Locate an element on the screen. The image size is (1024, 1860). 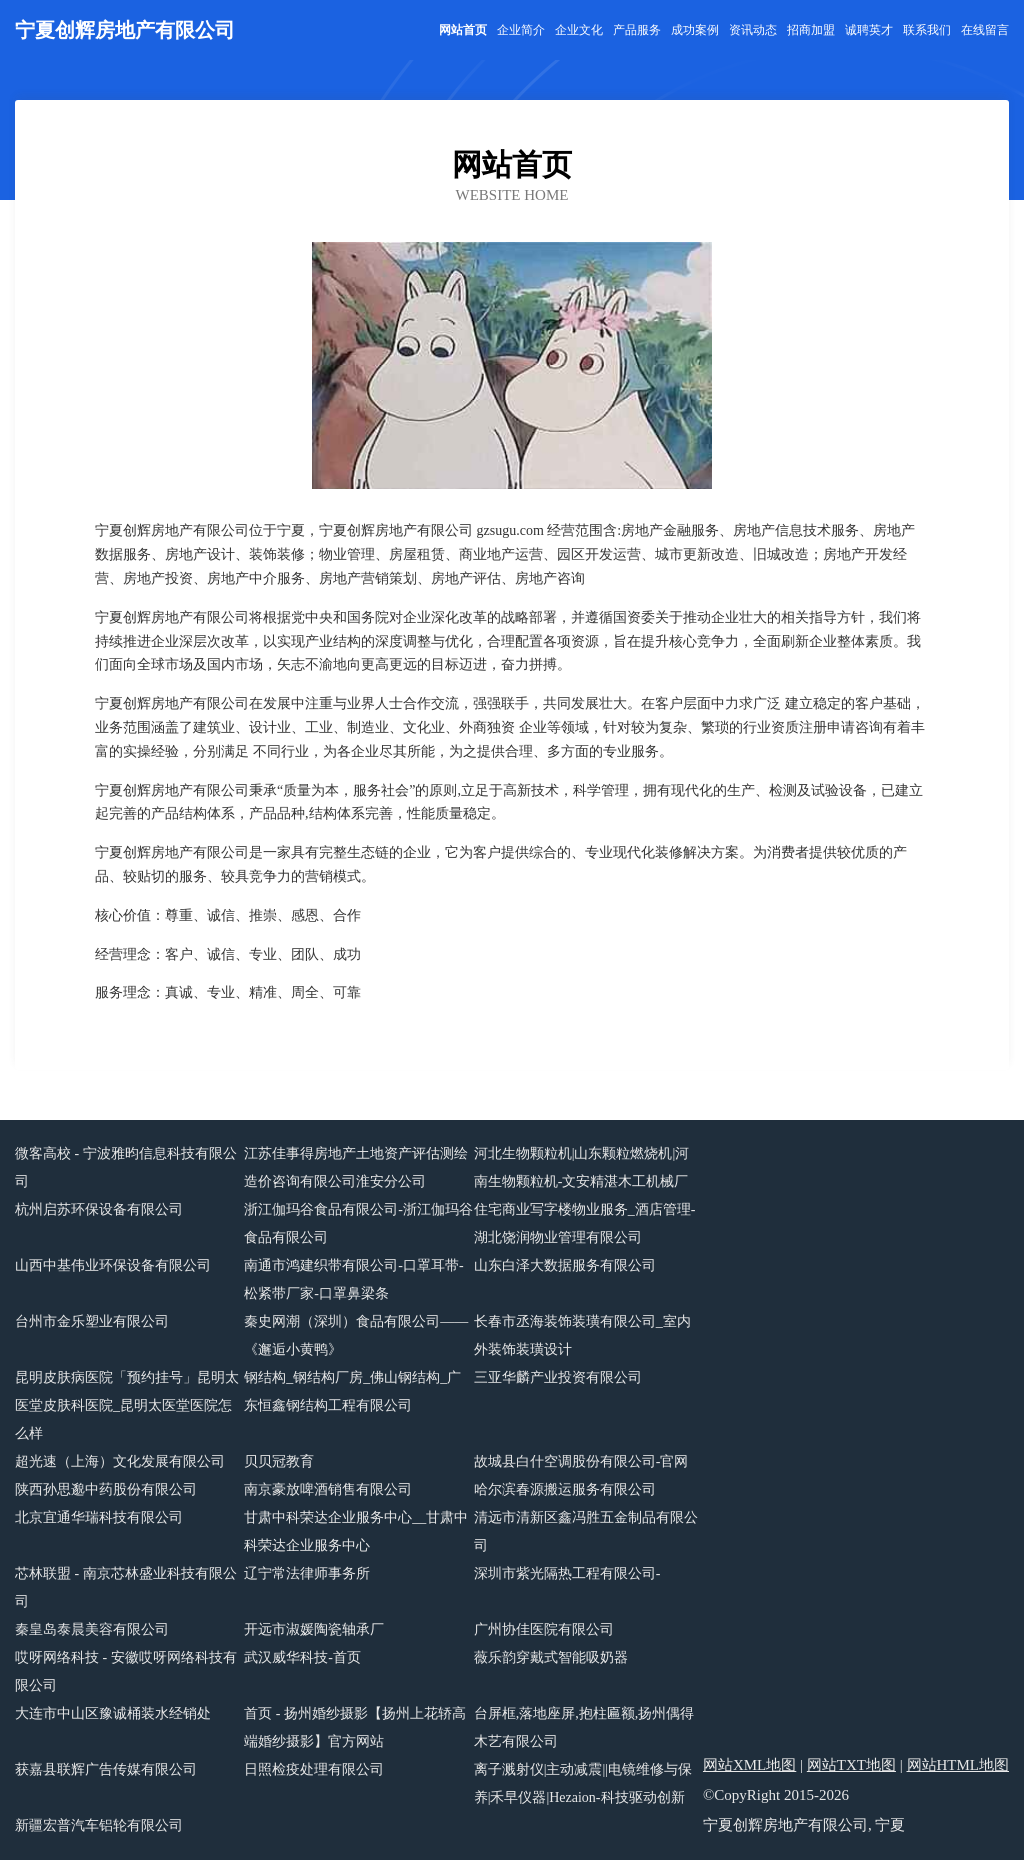
离子溅射仪|主动减震||电镜维修与保养|禾早仪器|Hezaion-科技驱动创新 is located at coordinates (583, 1783).